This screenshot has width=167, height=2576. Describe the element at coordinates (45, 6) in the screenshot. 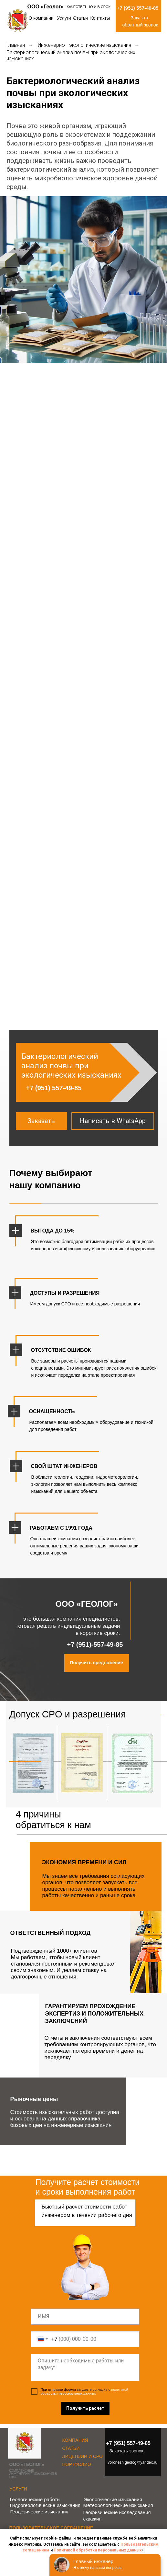

I see `ООО «Геолог»` at that location.